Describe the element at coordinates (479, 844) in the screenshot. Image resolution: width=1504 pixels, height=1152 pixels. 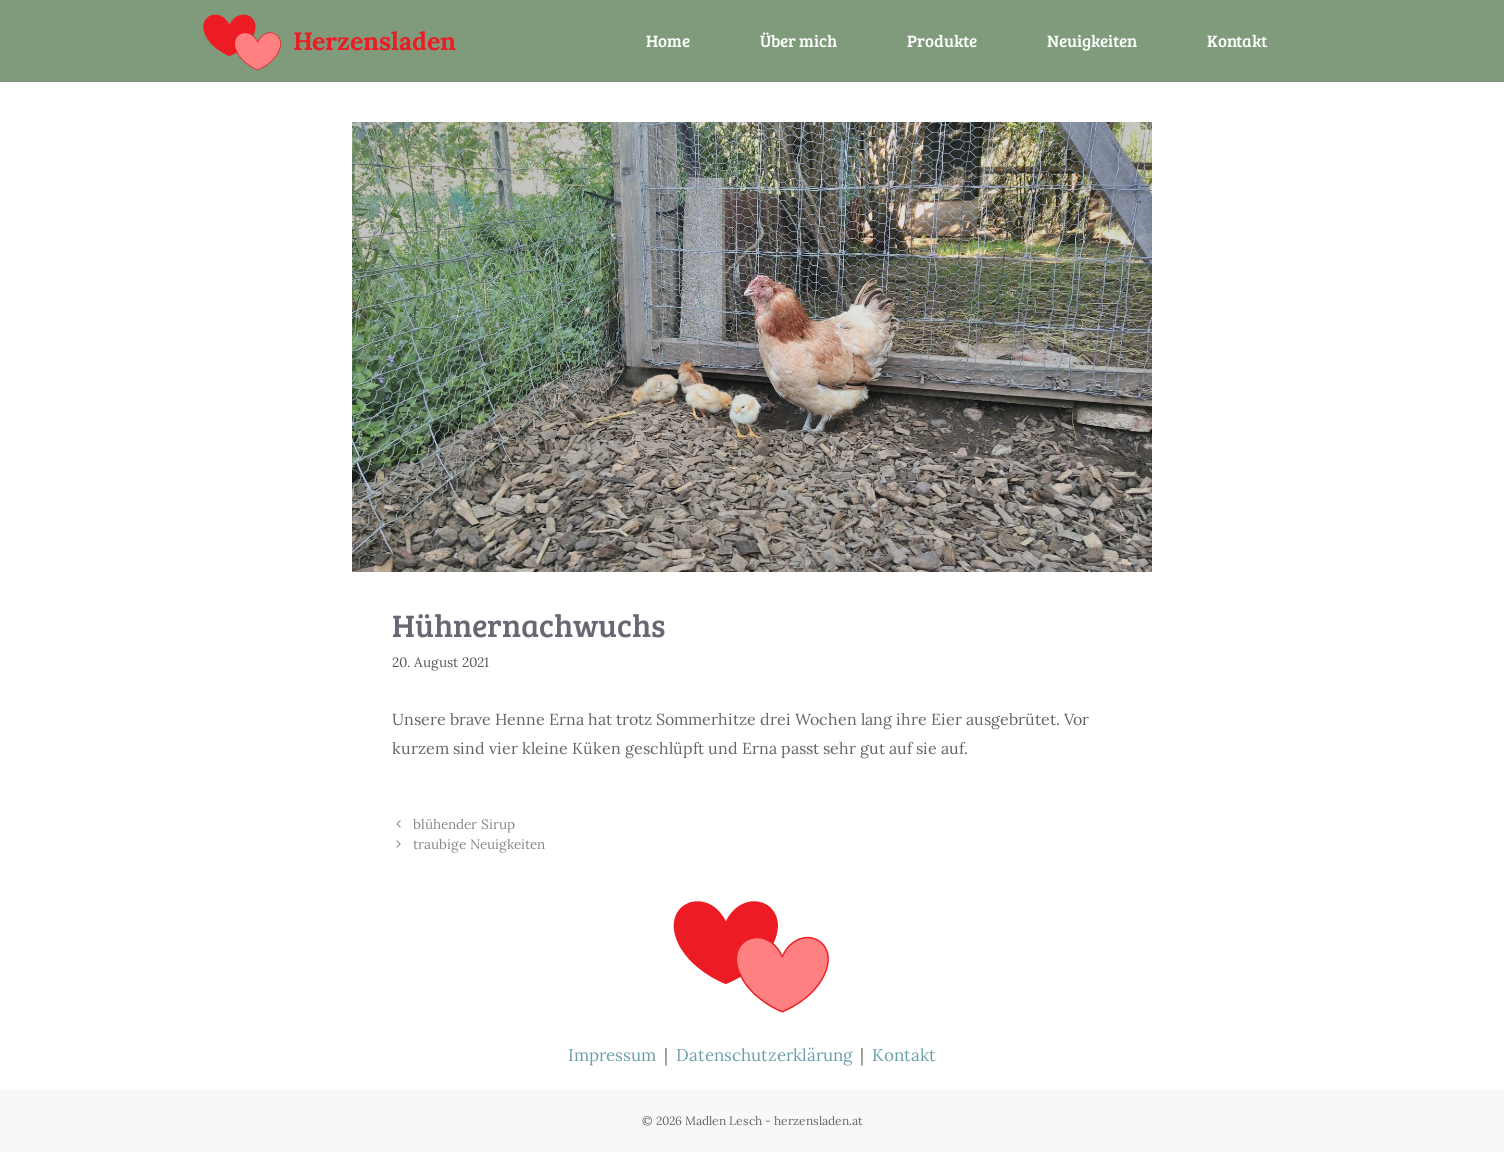
I see `traubige Neuigkeiten` at that location.